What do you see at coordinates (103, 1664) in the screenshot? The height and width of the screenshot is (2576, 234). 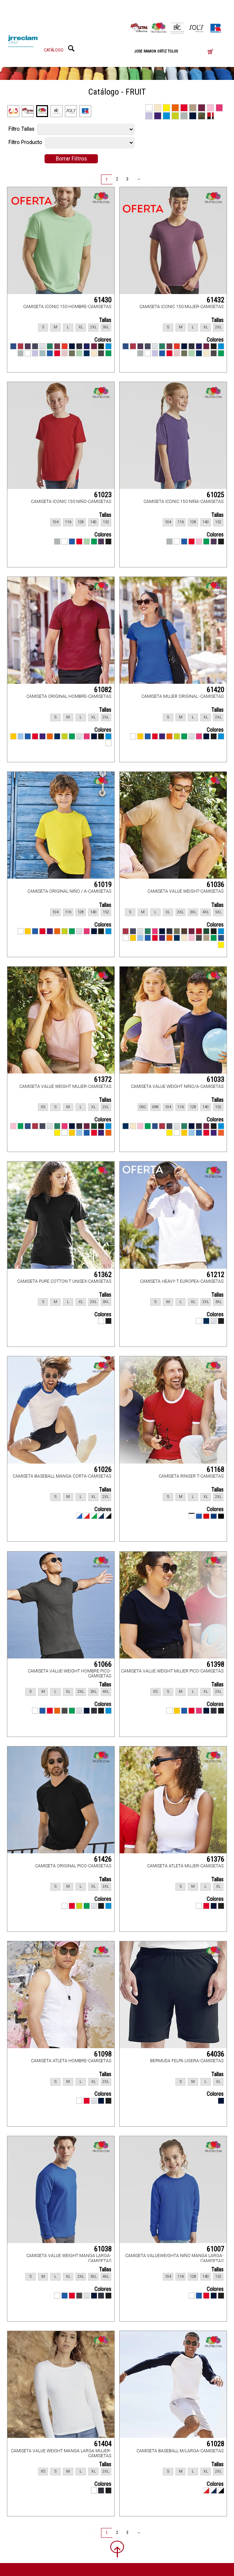 I see `61066` at bounding box center [103, 1664].